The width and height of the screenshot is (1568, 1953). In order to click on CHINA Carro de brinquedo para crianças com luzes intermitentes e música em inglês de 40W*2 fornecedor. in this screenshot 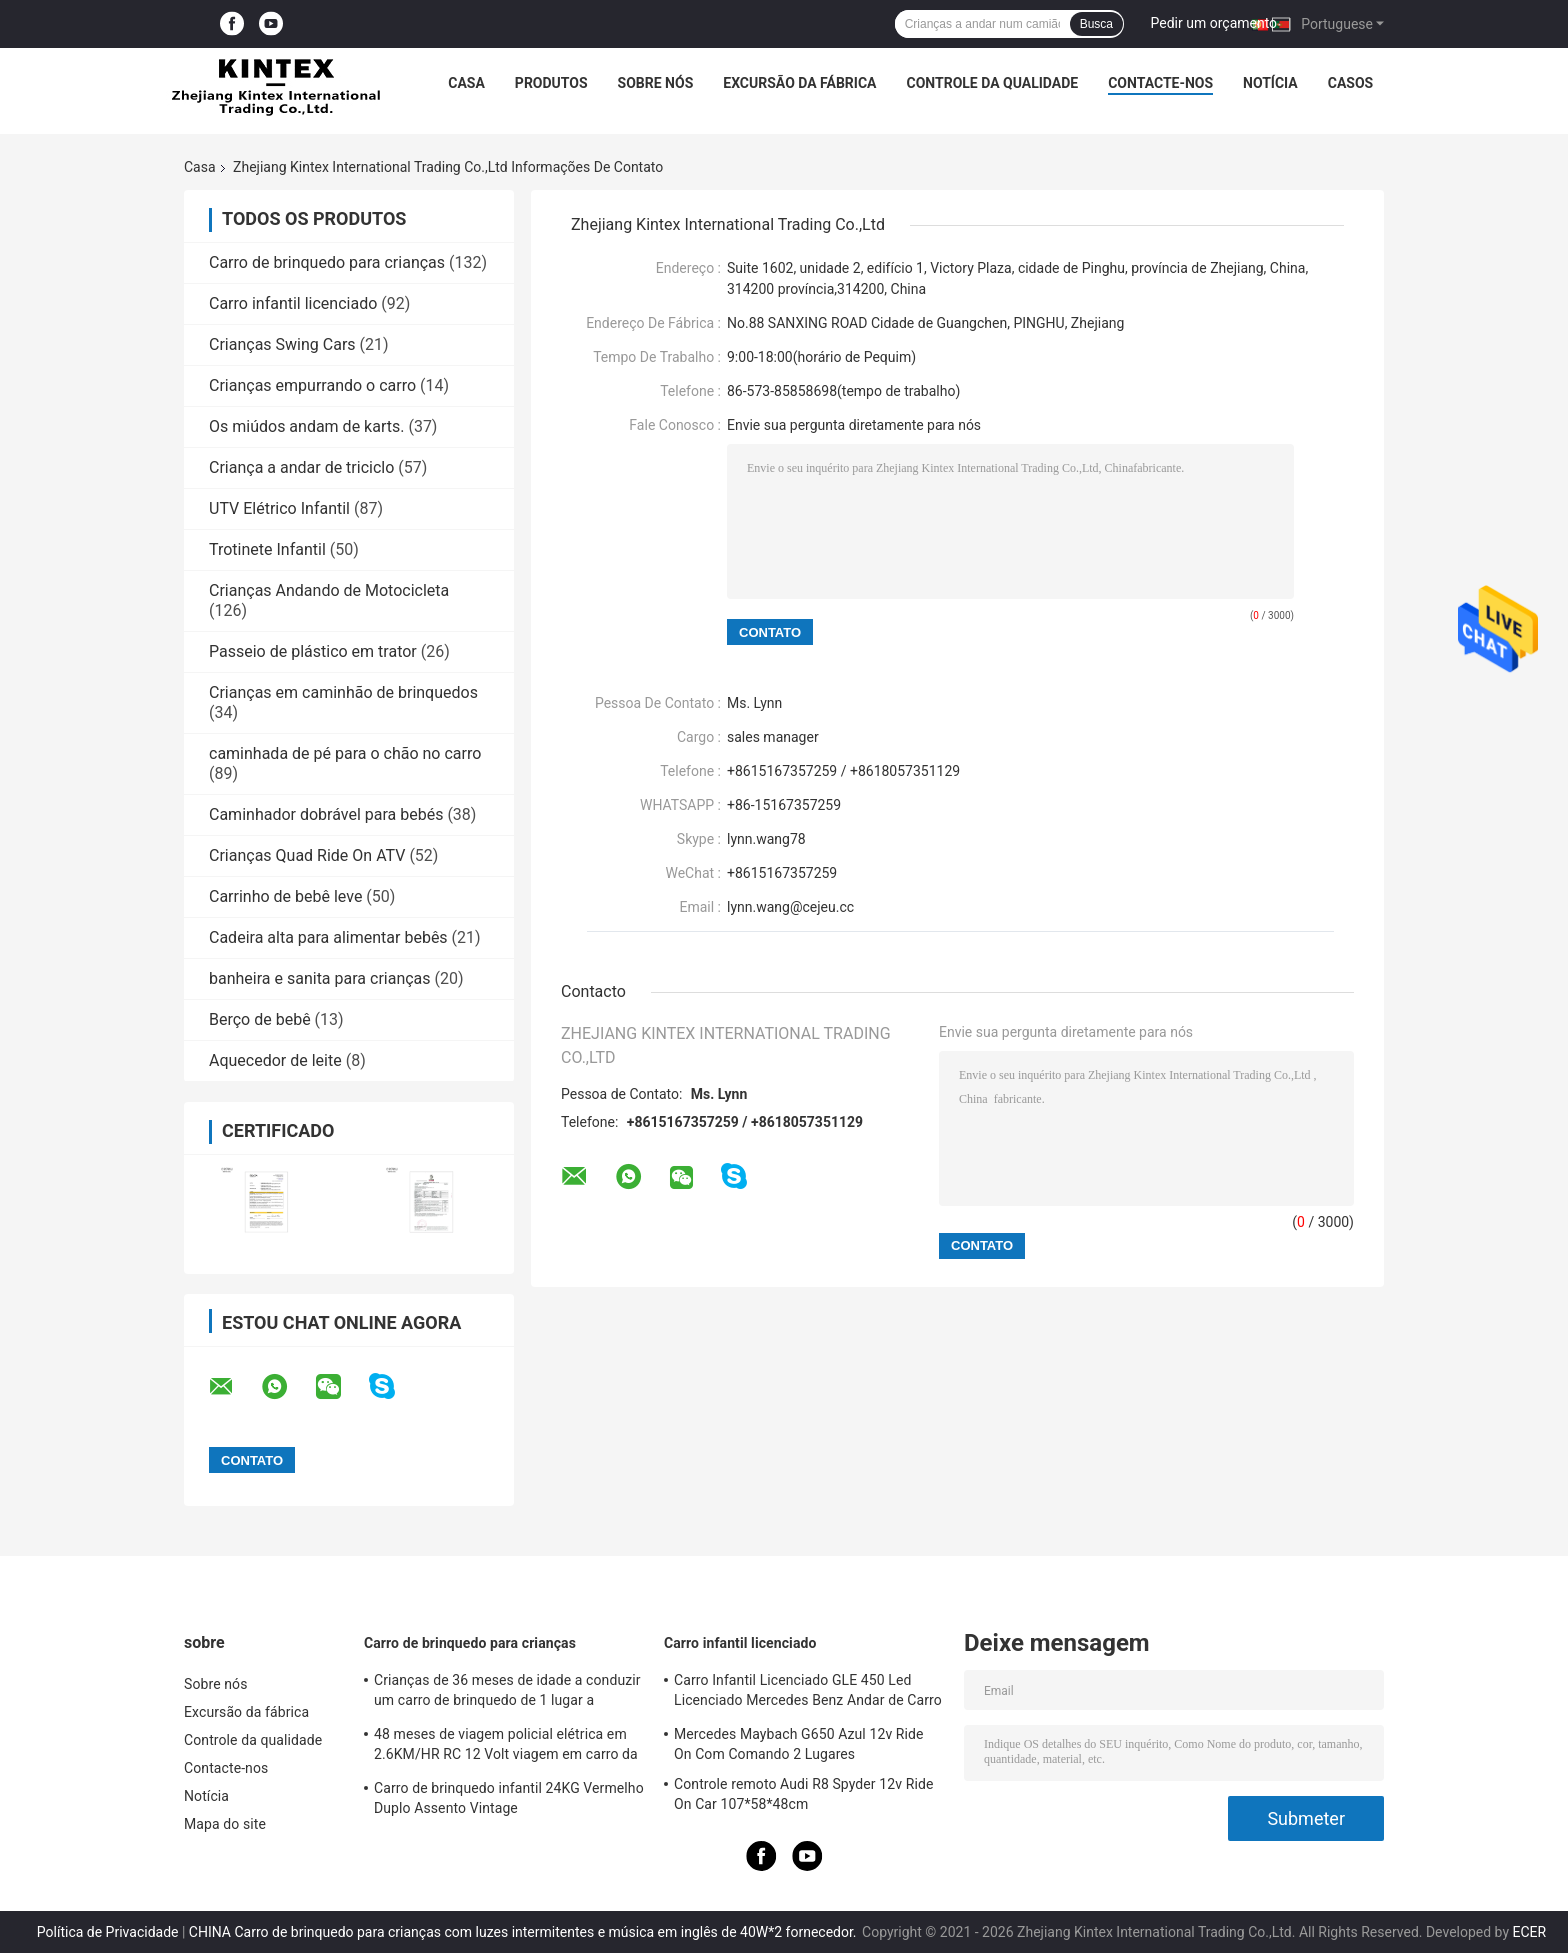, I will do `click(524, 1932)`.